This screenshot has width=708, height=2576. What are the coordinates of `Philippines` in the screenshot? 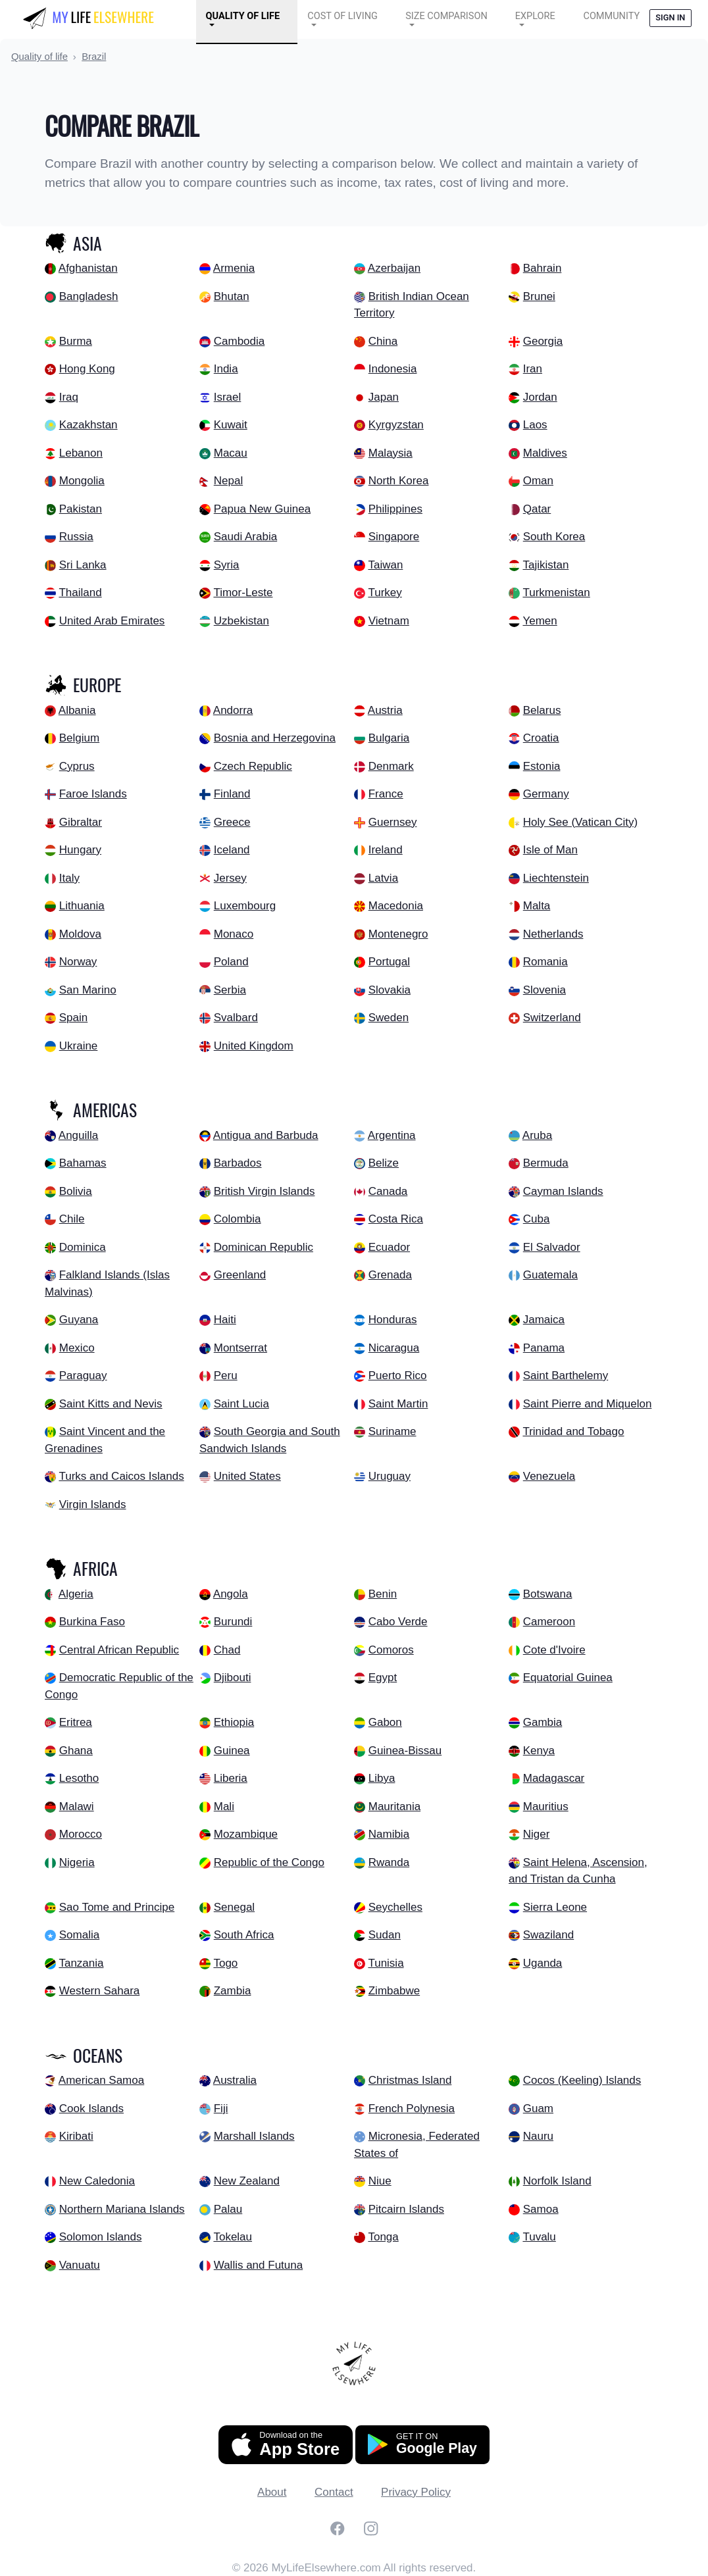 It's located at (395, 509).